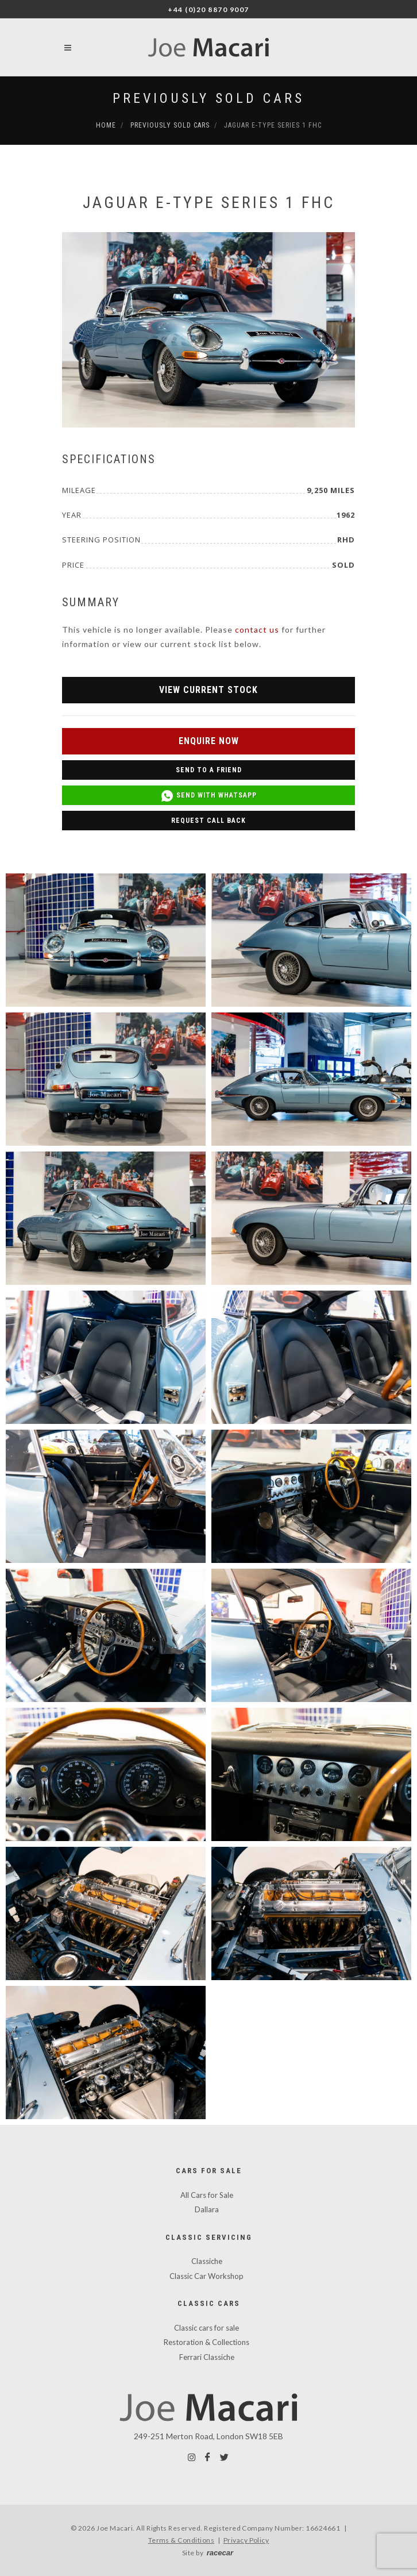 The width and height of the screenshot is (417, 2576). Describe the element at coordinates (206, 2195) in the screenshot. I see `All Cars for Sale` at that location.